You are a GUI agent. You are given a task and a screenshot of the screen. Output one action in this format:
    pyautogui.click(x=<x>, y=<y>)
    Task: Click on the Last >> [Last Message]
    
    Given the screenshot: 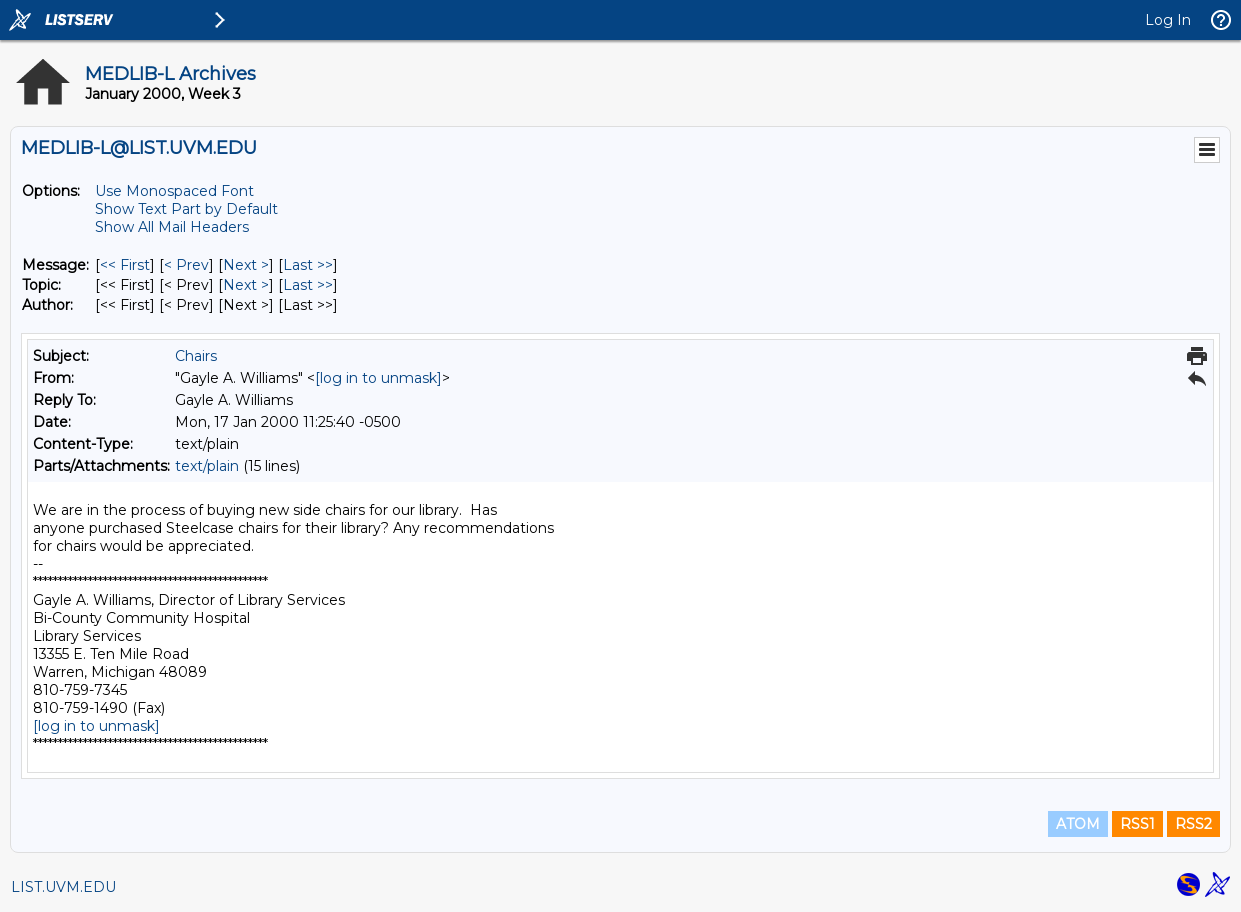 What is the action you would take?
    pyautogui.click(x=308, y=265)
    